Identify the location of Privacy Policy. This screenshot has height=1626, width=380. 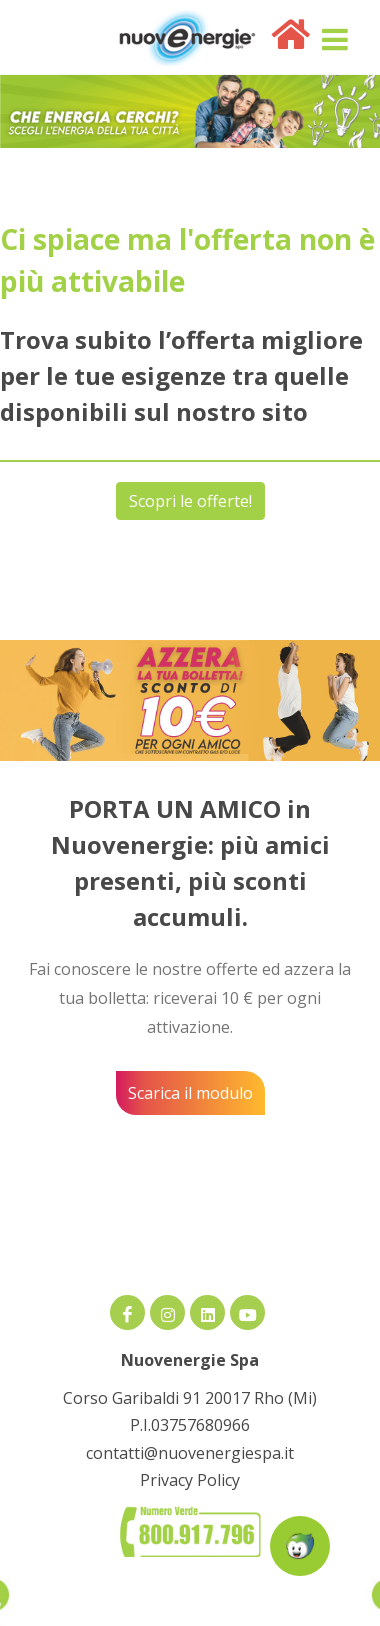
(190, 1480).